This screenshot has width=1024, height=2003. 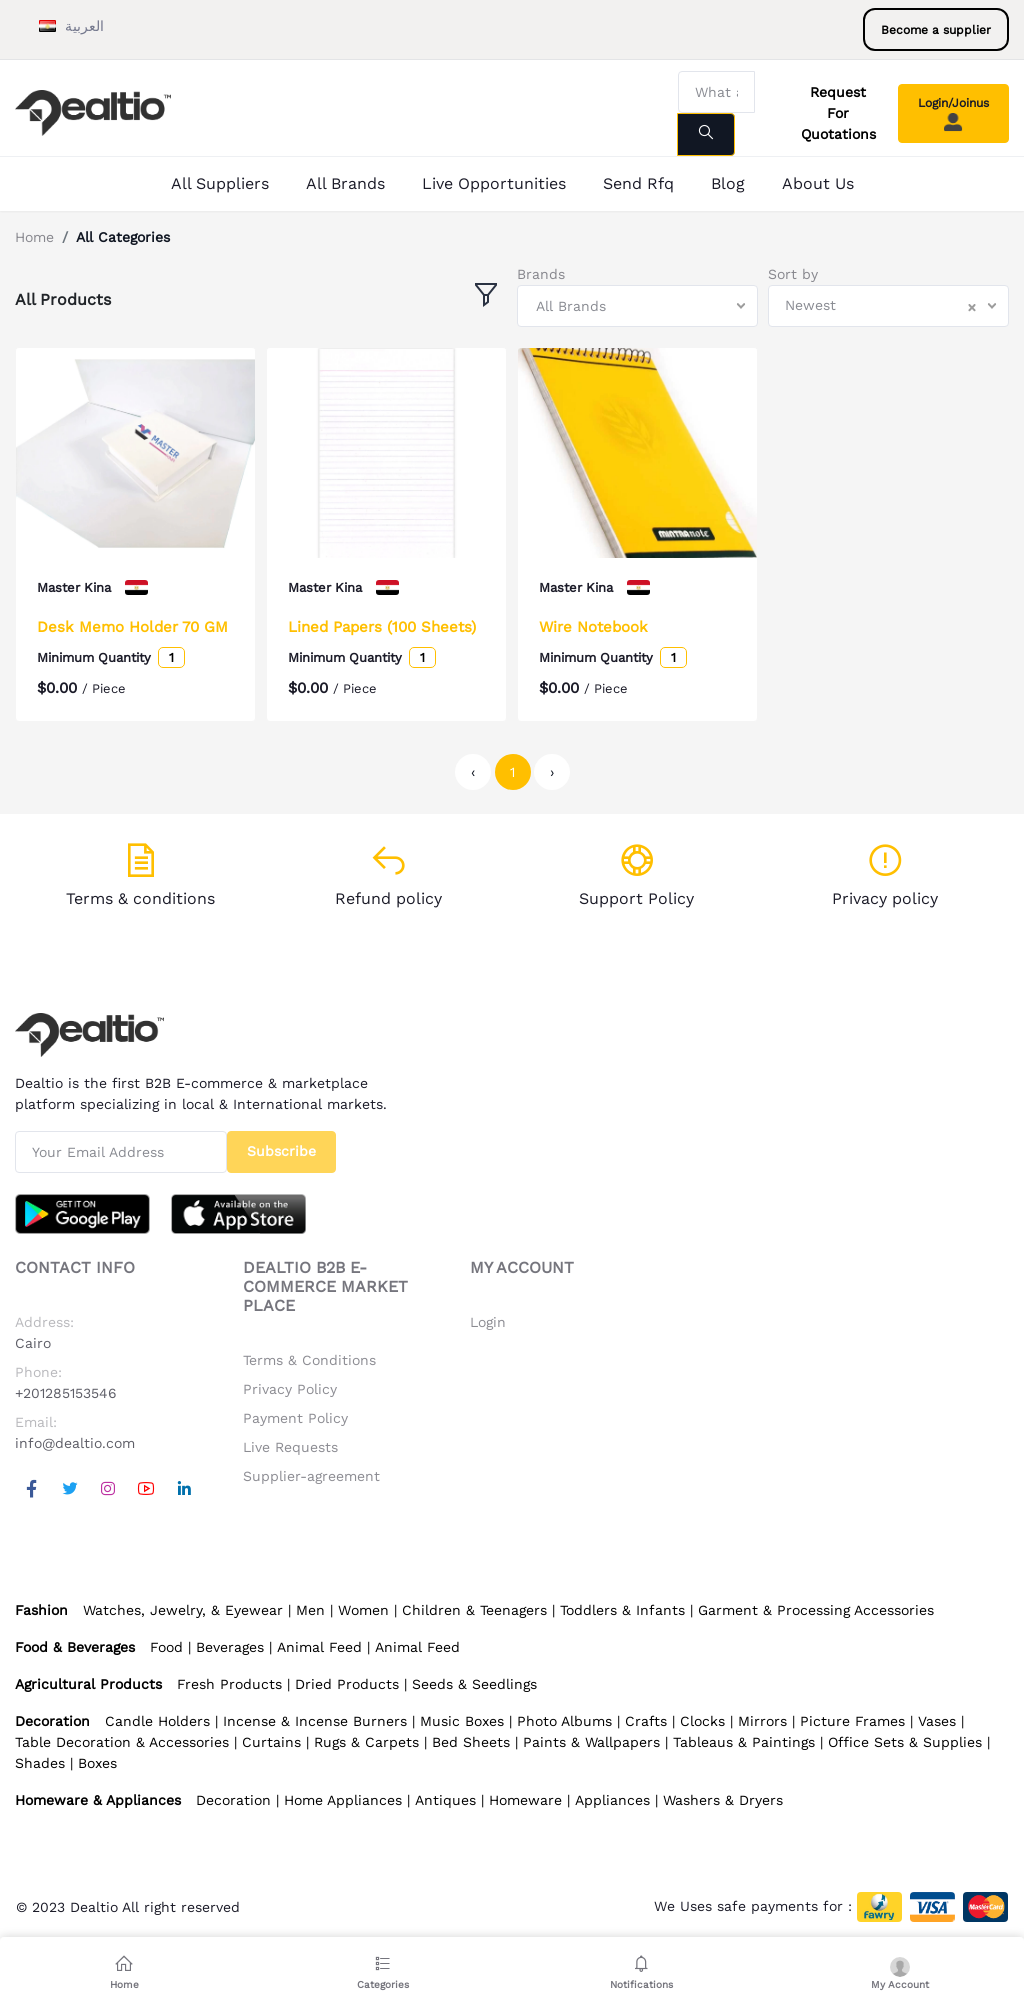 What do you see at coordinates (838, 113) in the screenshot?
I see `Request For Quotations` at bounding box center [838, 113].